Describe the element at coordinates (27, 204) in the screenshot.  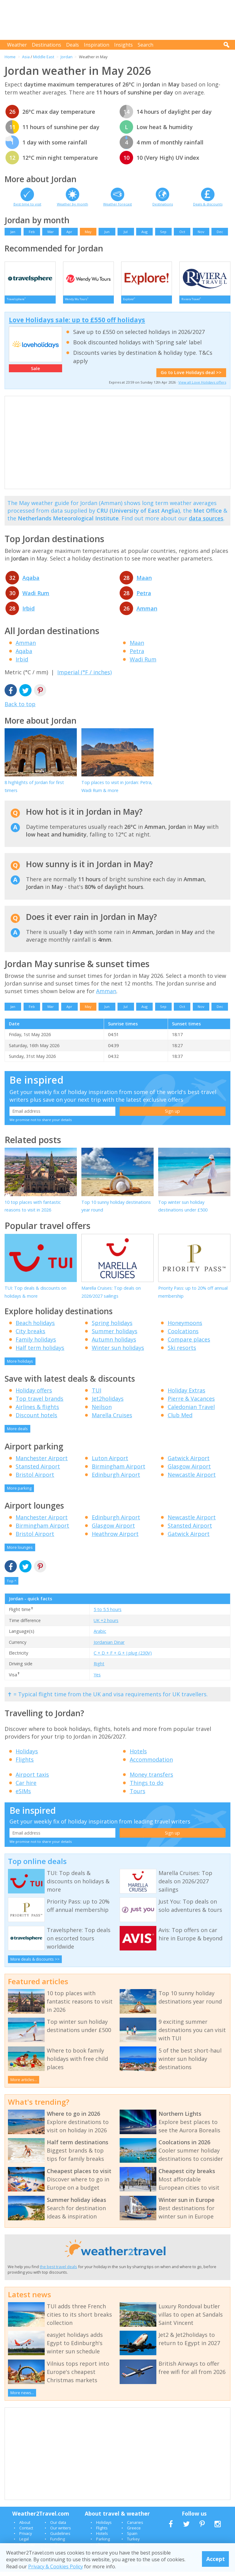
I see `Best time to visit` at that location.